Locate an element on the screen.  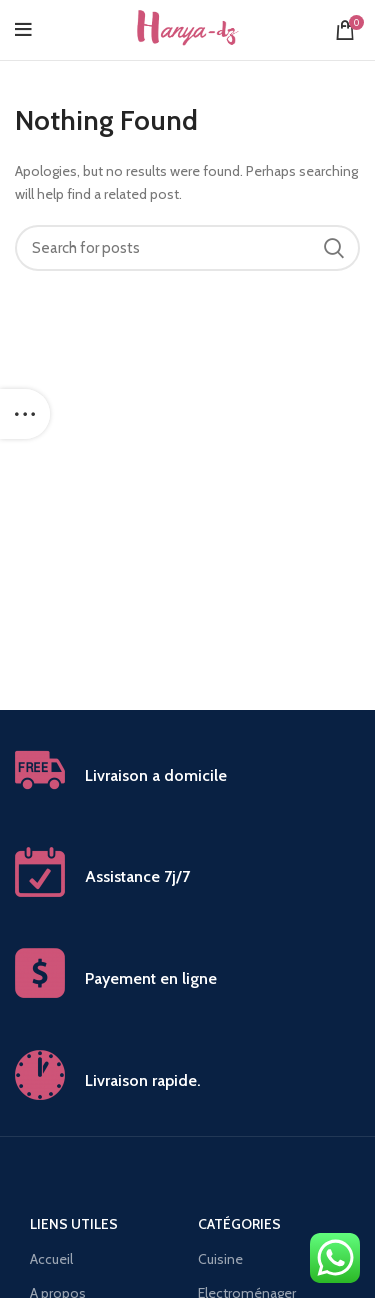
Liens utiles is located at coordinates (74, 1224).